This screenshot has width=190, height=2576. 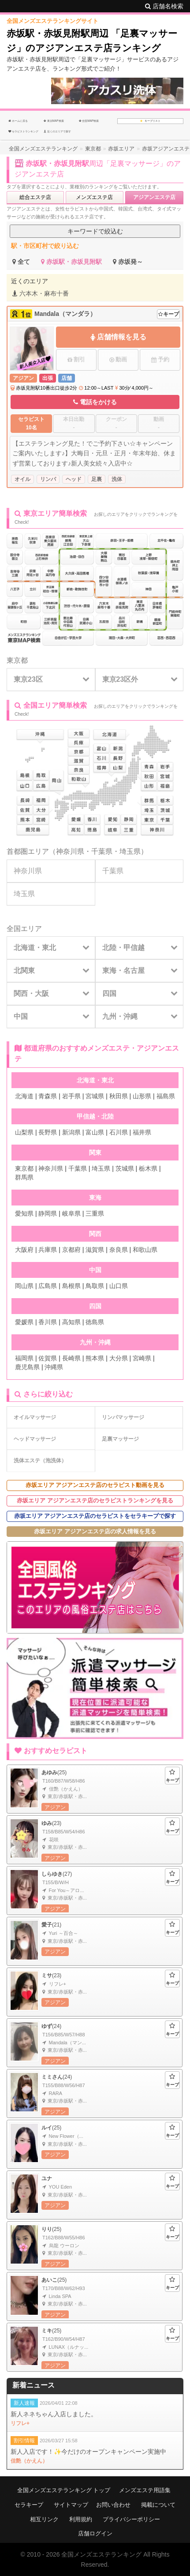 I want to click on 兵庫県, so click(x=47, y=1249).